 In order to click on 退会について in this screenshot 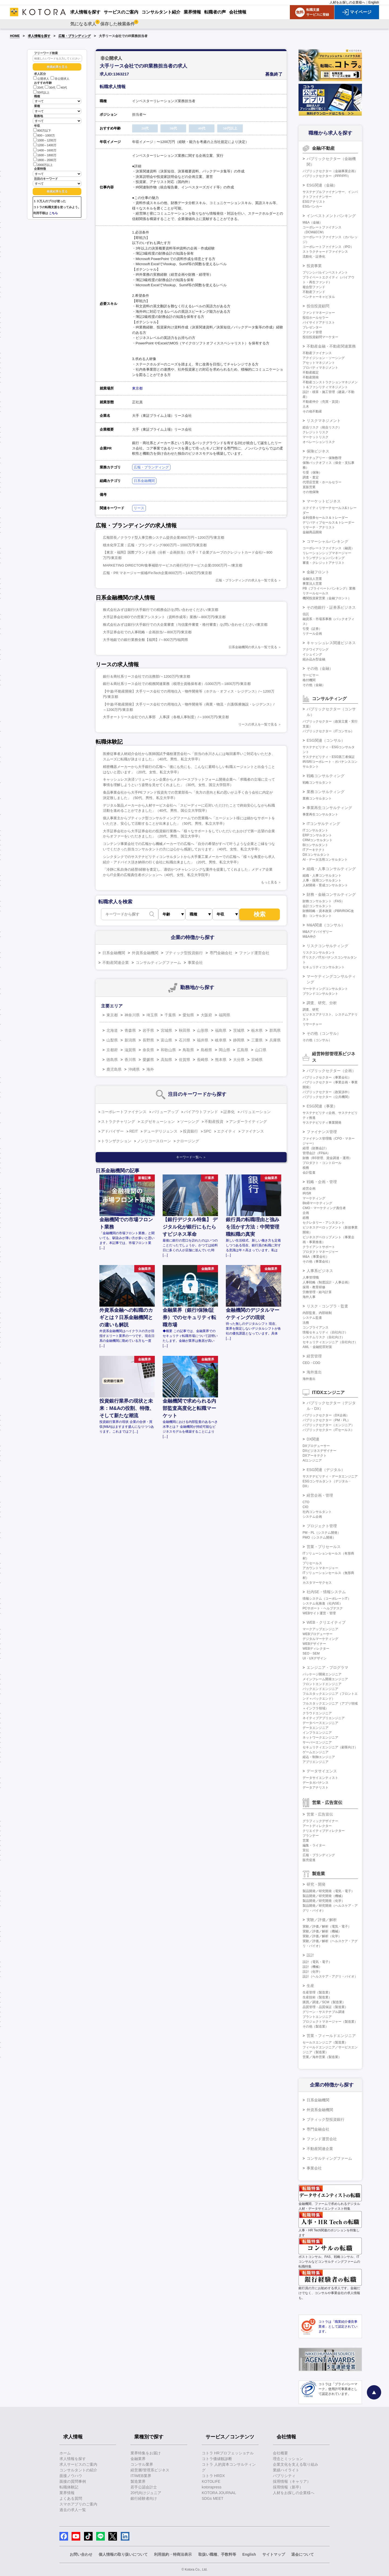, I will do `click(302, 2554)`.